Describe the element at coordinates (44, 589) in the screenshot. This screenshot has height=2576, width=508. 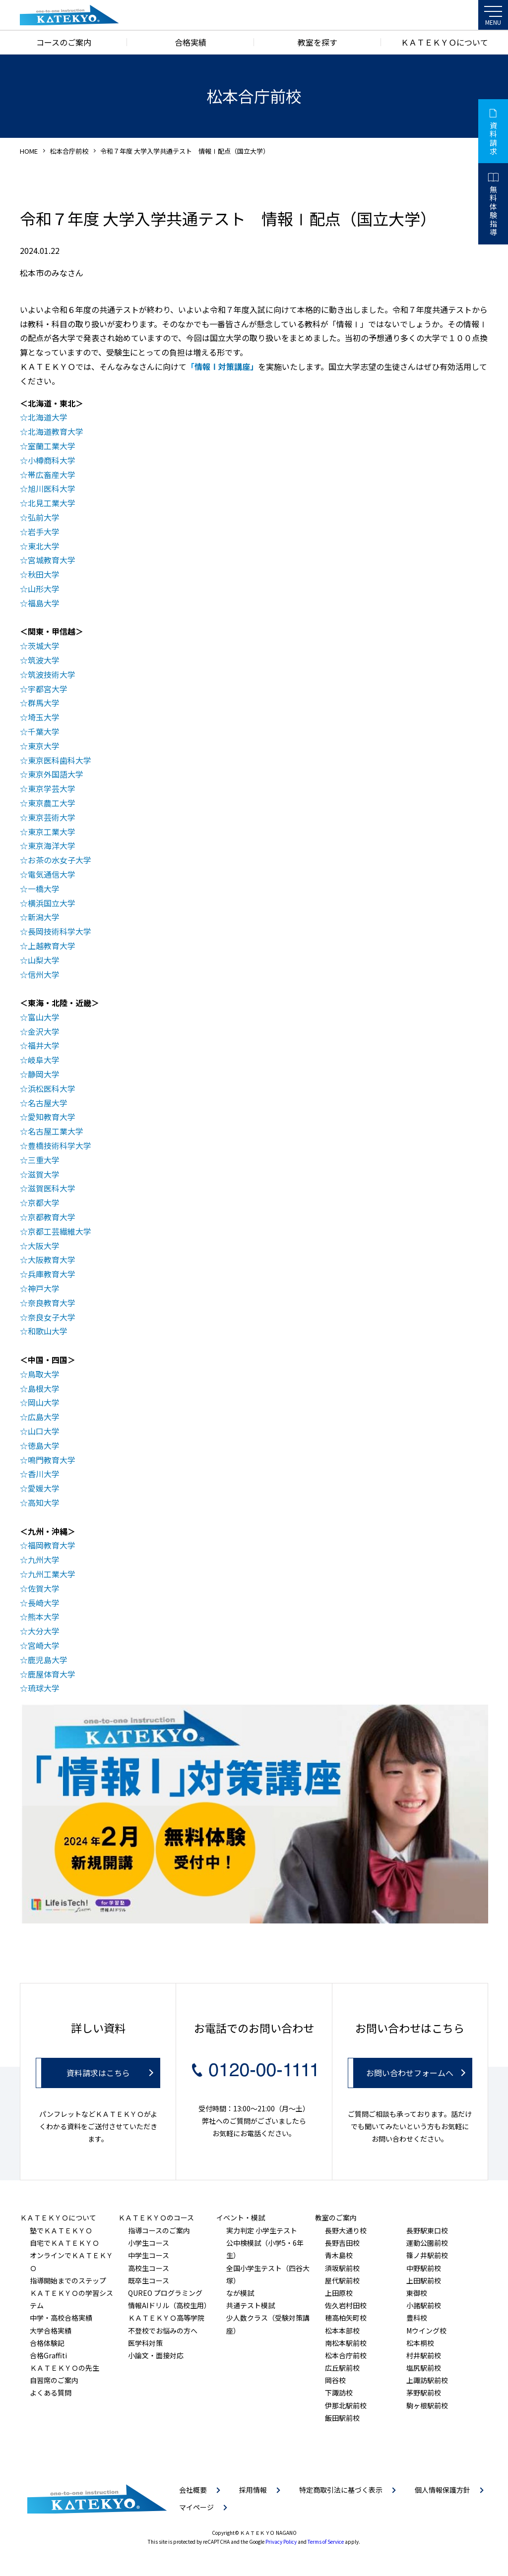
I see `山形大学` at that location.